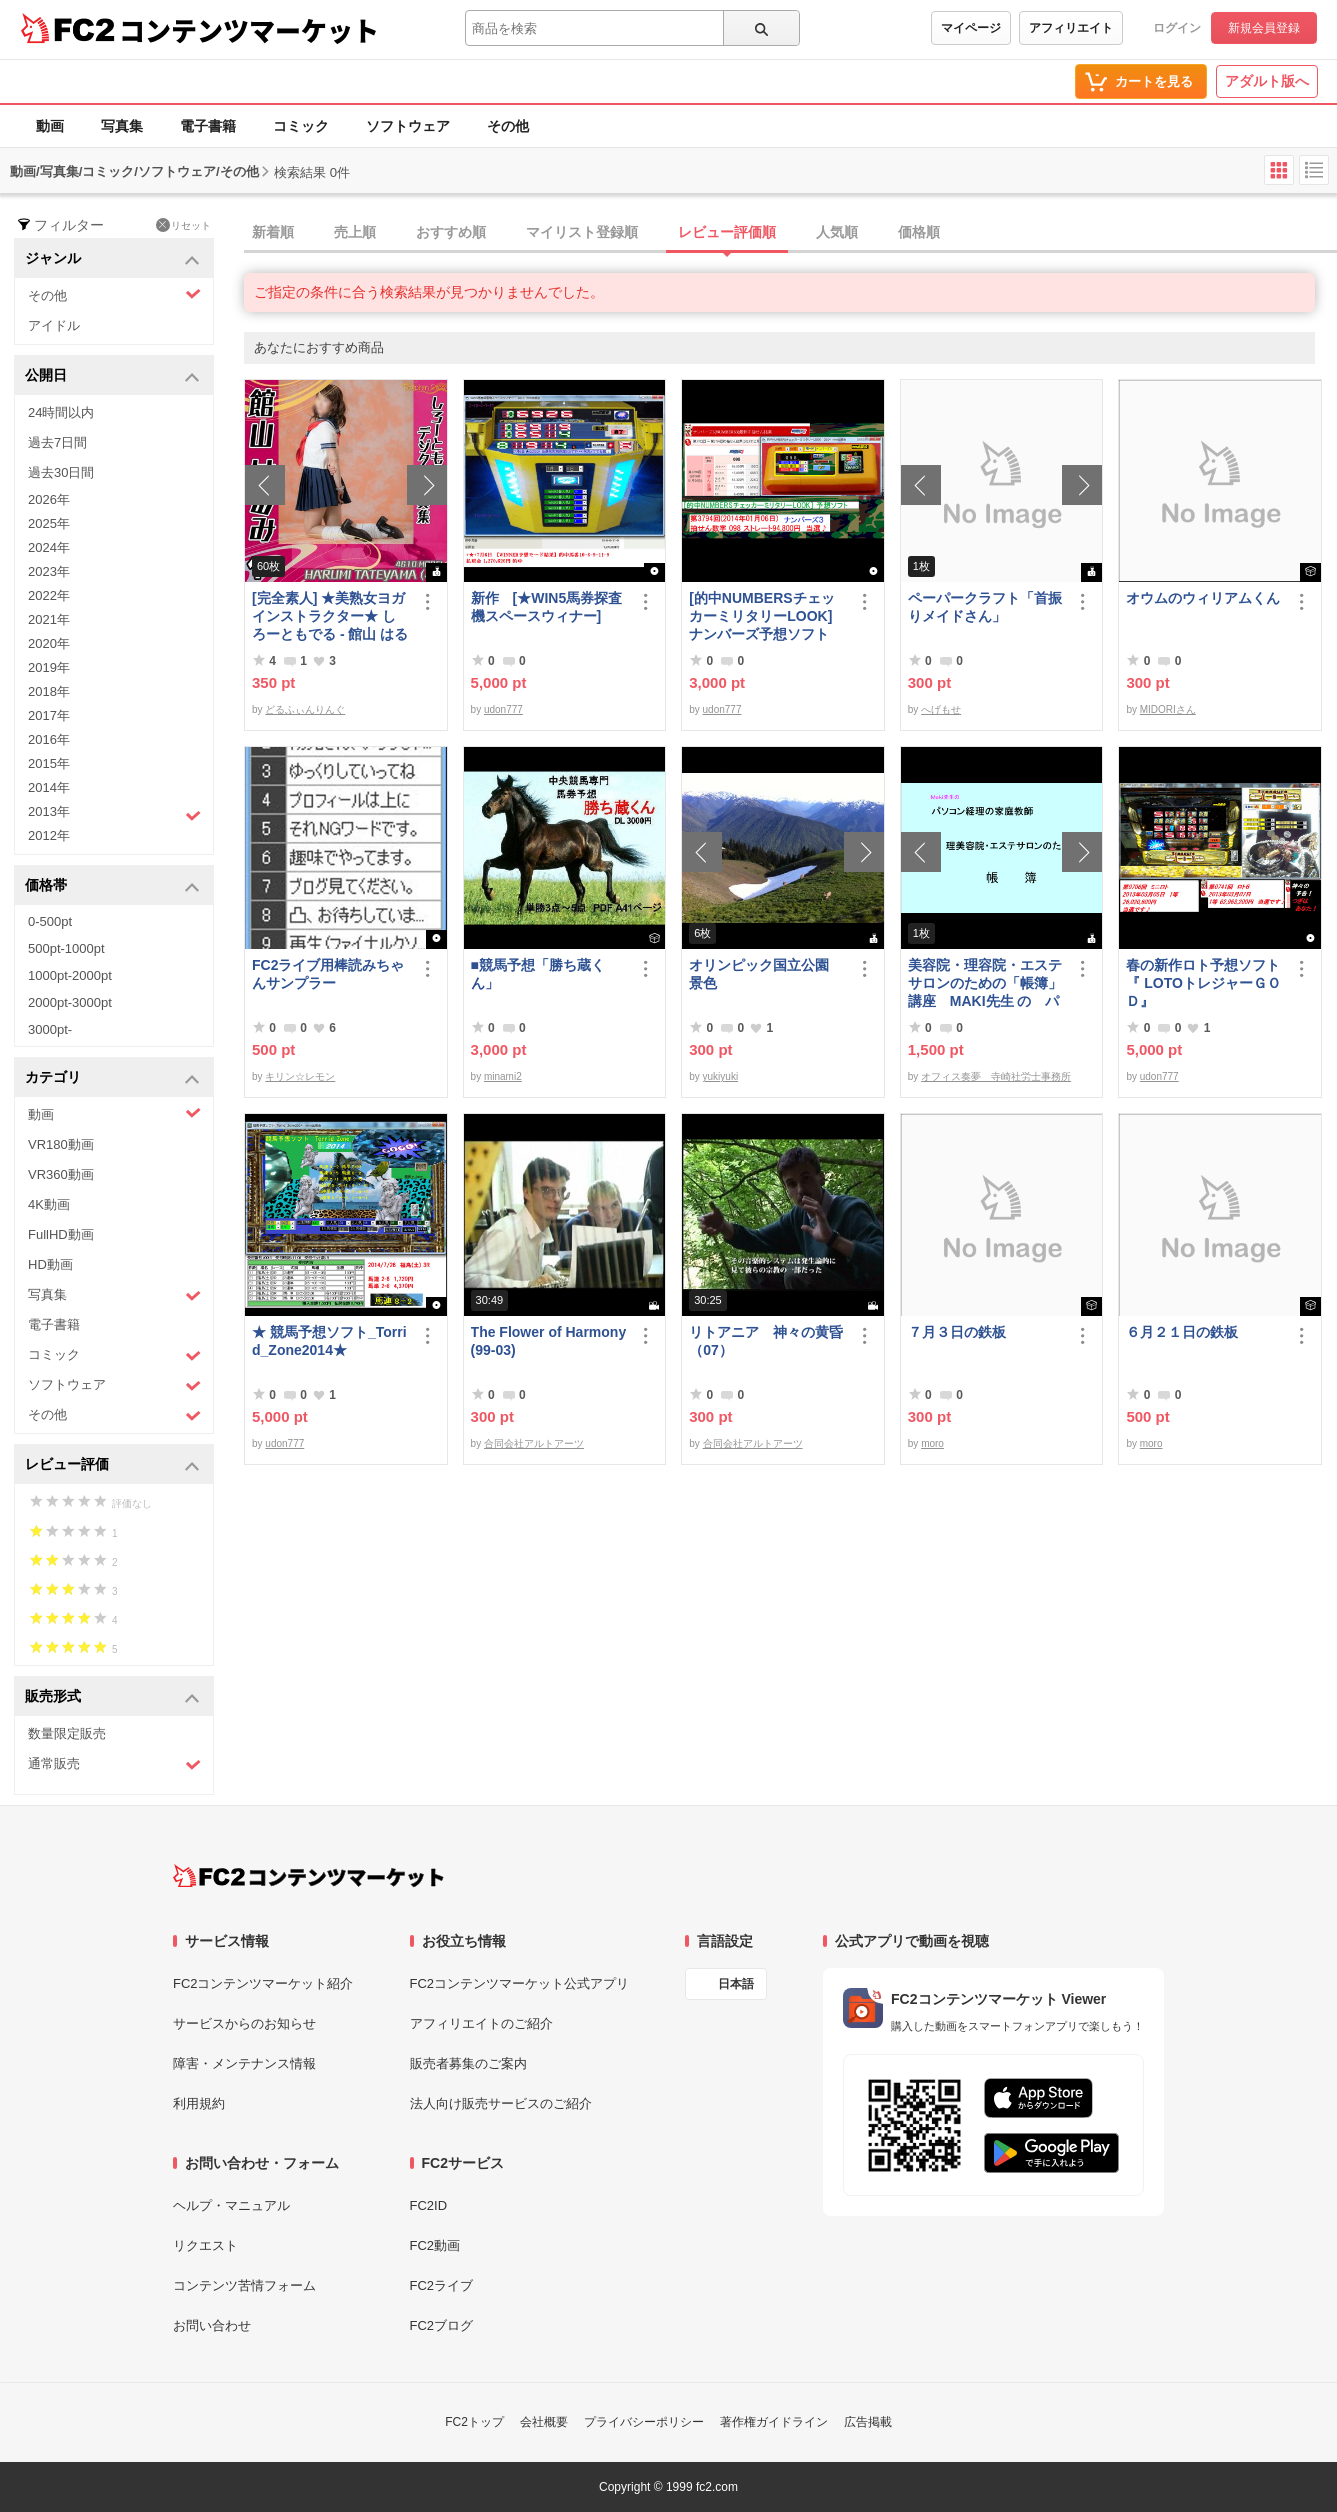 The image size is (1337, 2512). What do you see at coordinates (727, 232) in the screenshot?
I see `レビュー評価順` at bounding box center [727, 232].